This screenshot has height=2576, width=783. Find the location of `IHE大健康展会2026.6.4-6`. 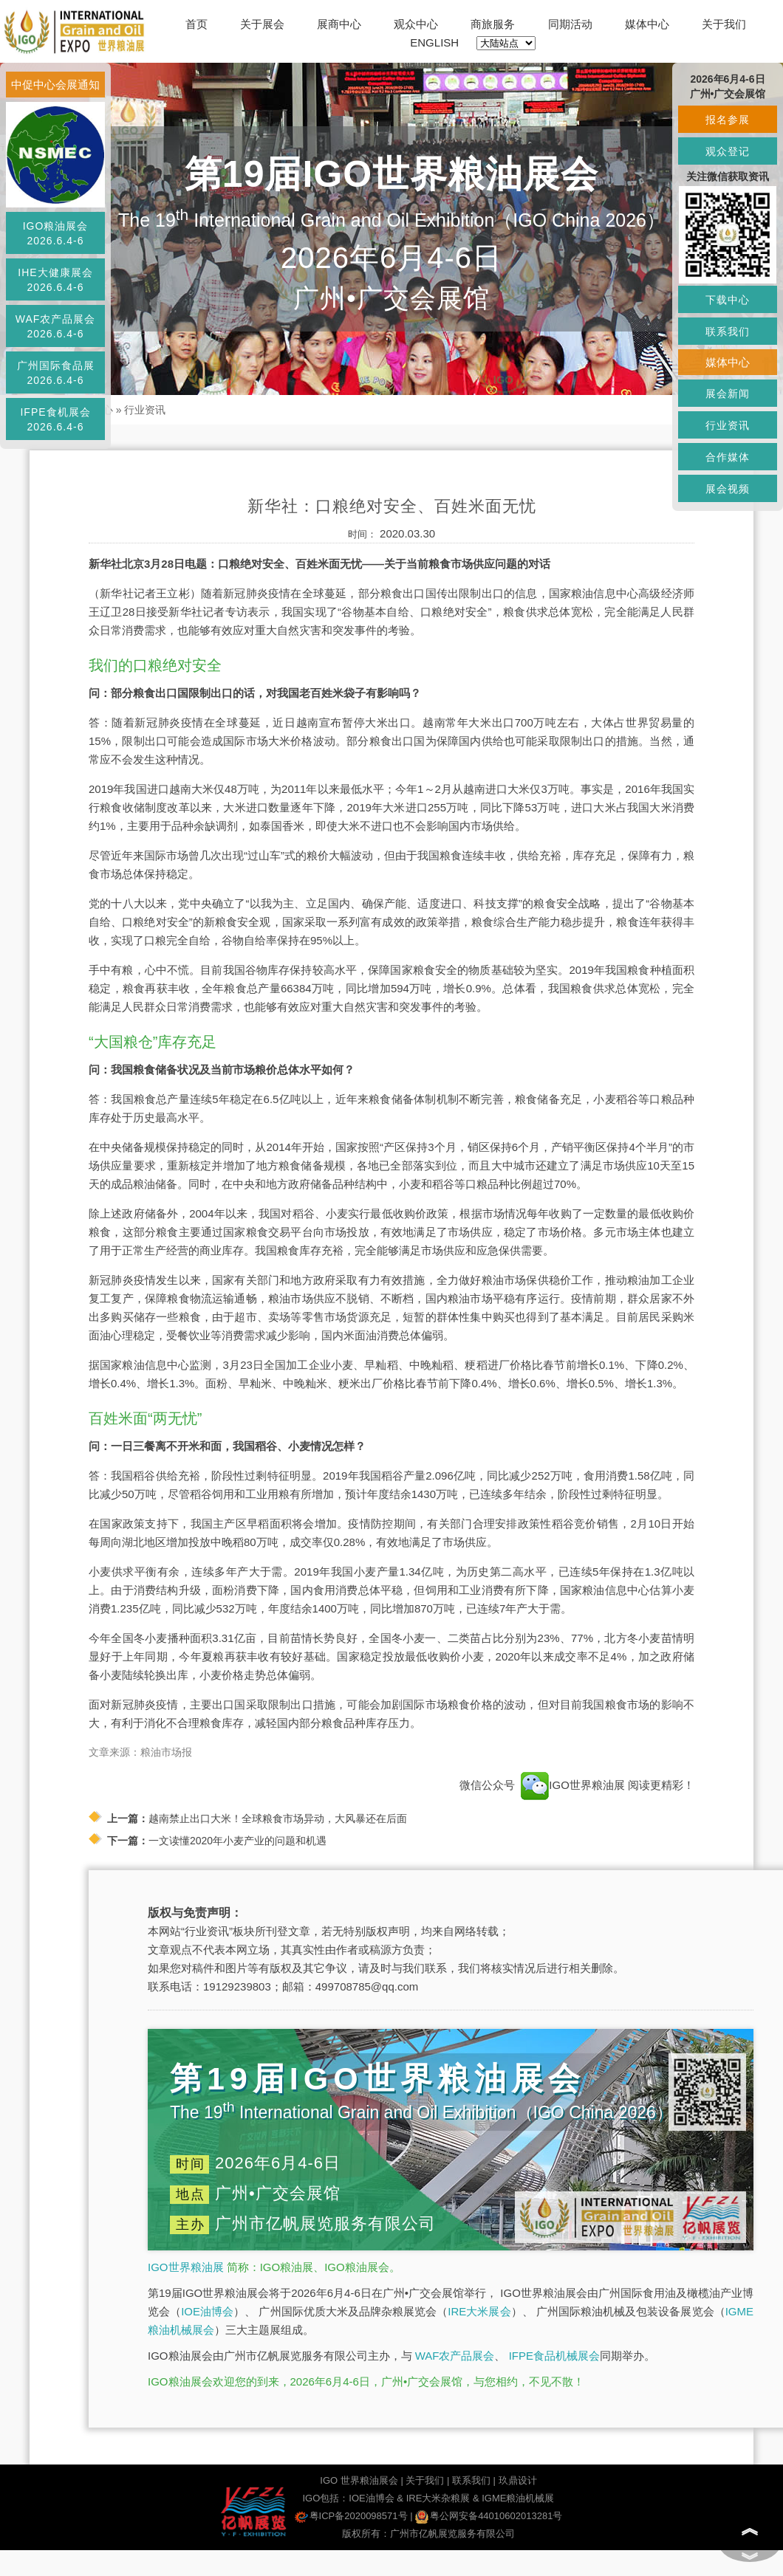

IHE大健康展会2026.6.4-6 is located at coordinates (55, 280).